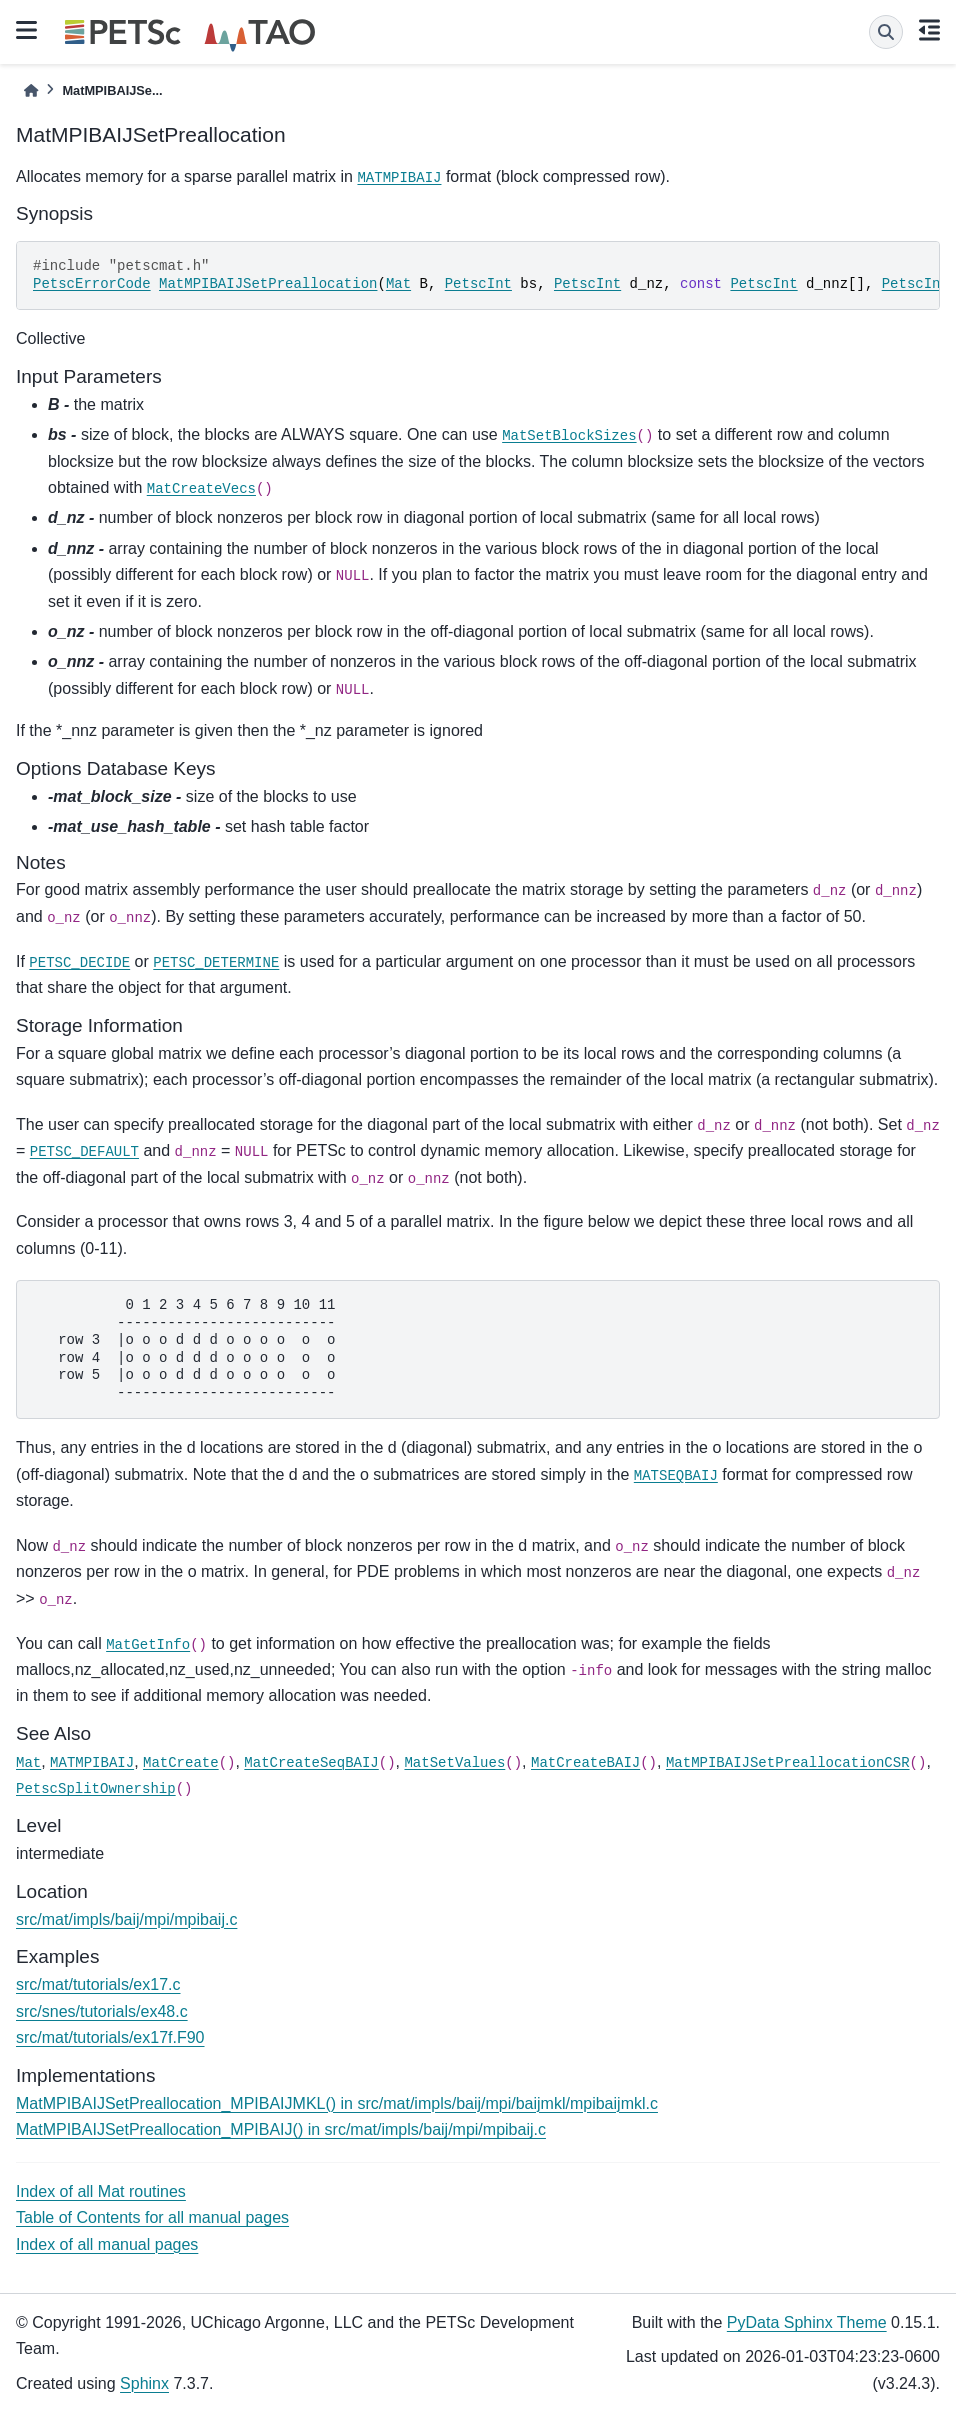  What do you see at coordinates (96, 1789) in the screenshot?
I see `PetscSplitOwnership` at bounding box center [96, 1789].